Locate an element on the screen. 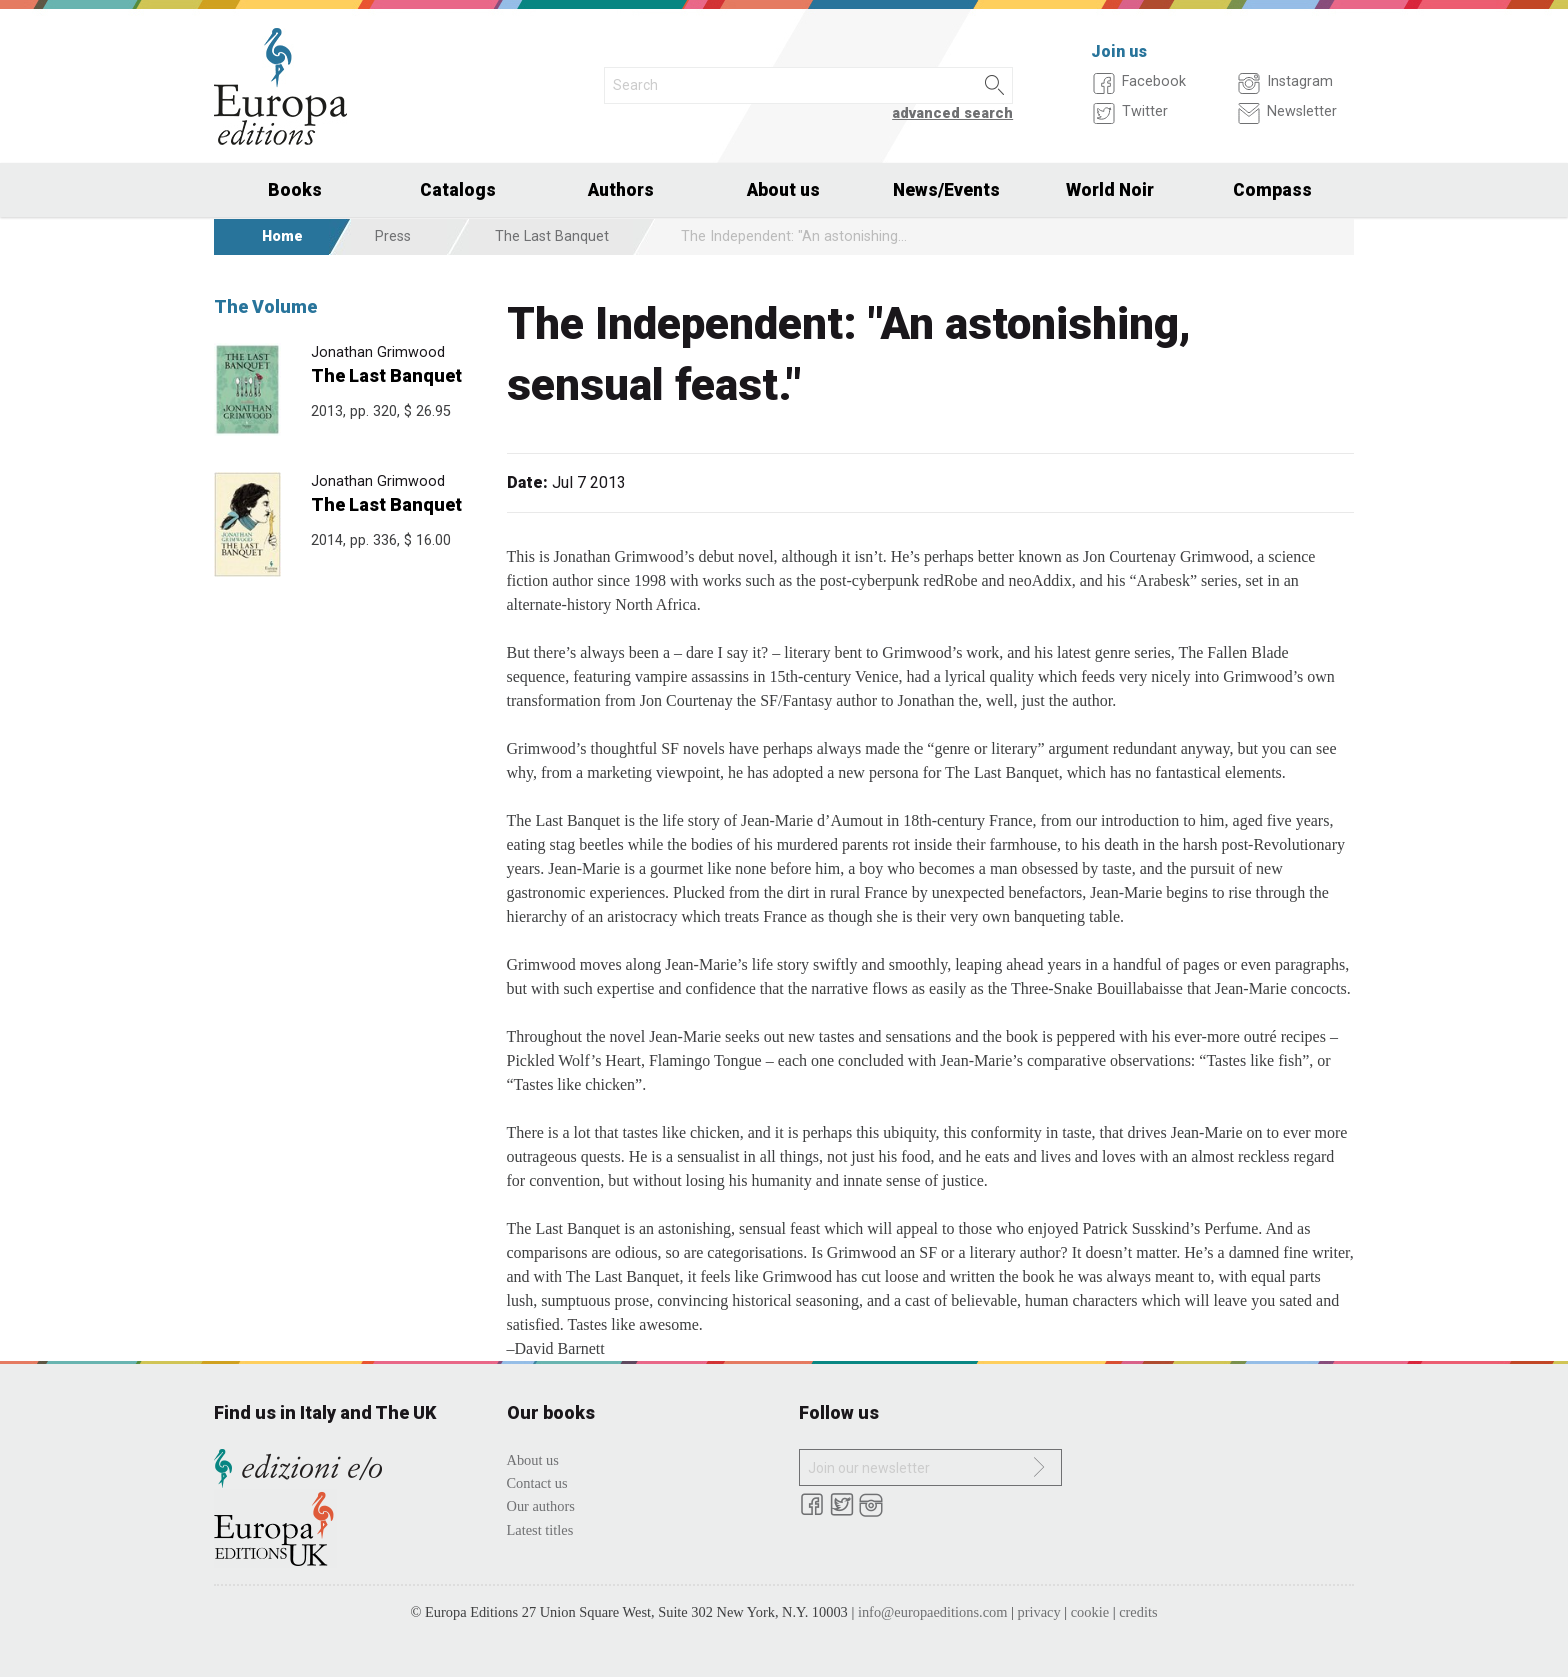 Image resolution: width=1568 pixels, height=1677 pixels. About us is located at coordinates (783, 190).